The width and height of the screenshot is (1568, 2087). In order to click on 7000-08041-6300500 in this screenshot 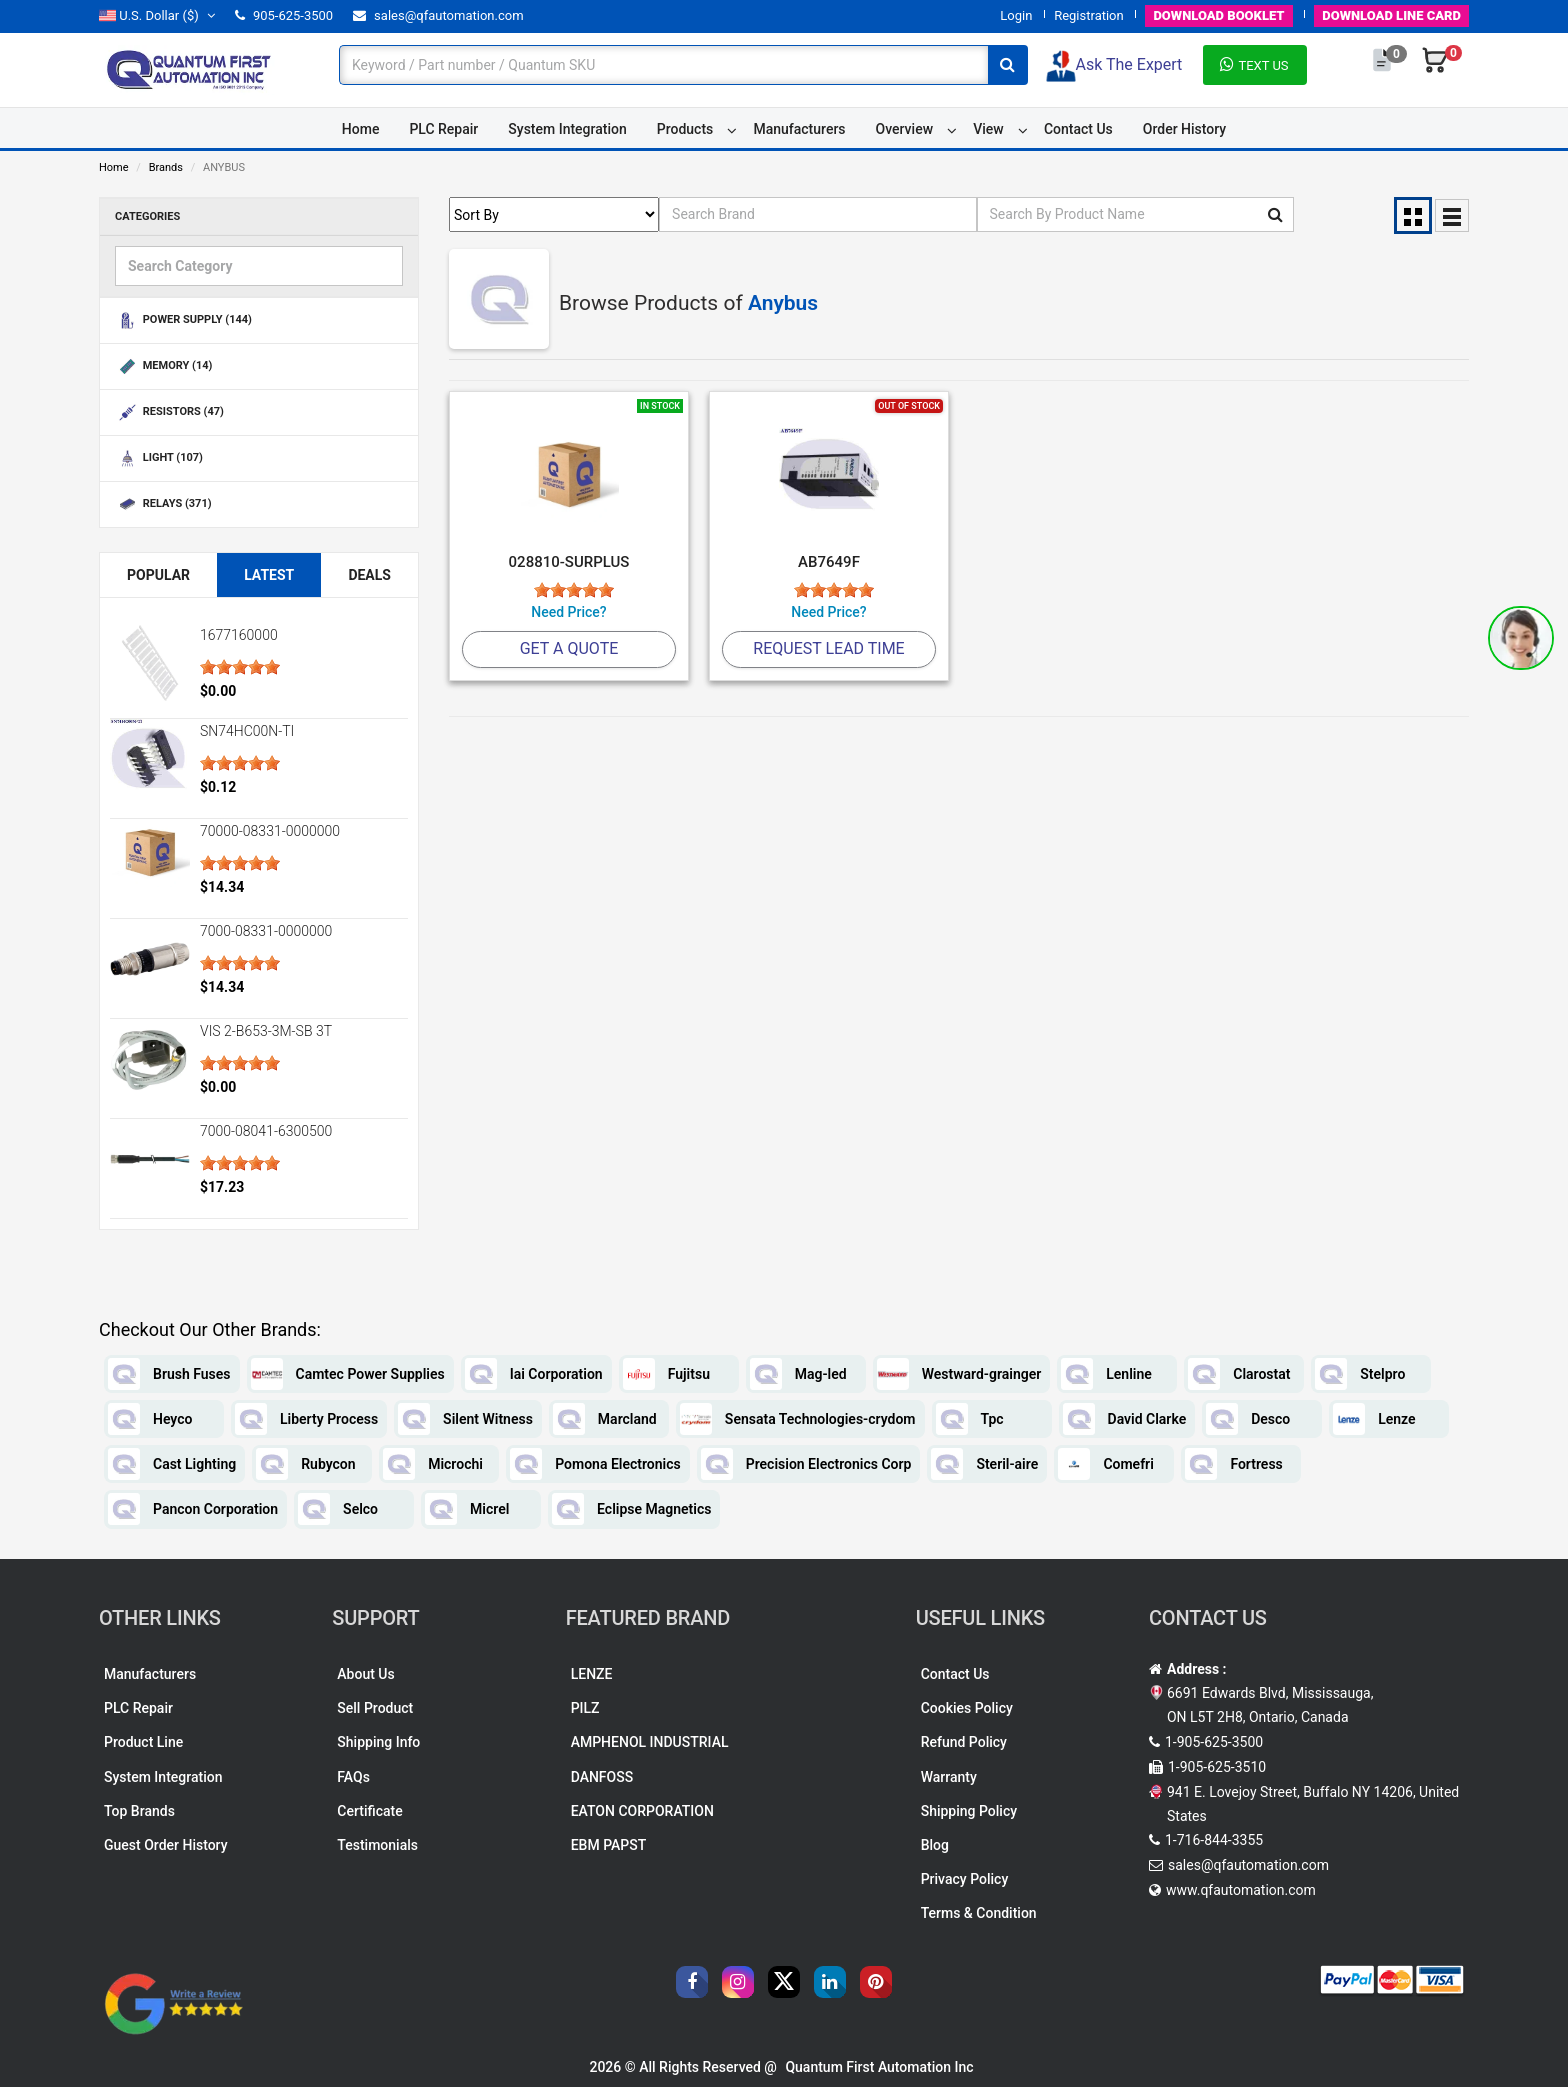, I will do `click(266, 1131)`.